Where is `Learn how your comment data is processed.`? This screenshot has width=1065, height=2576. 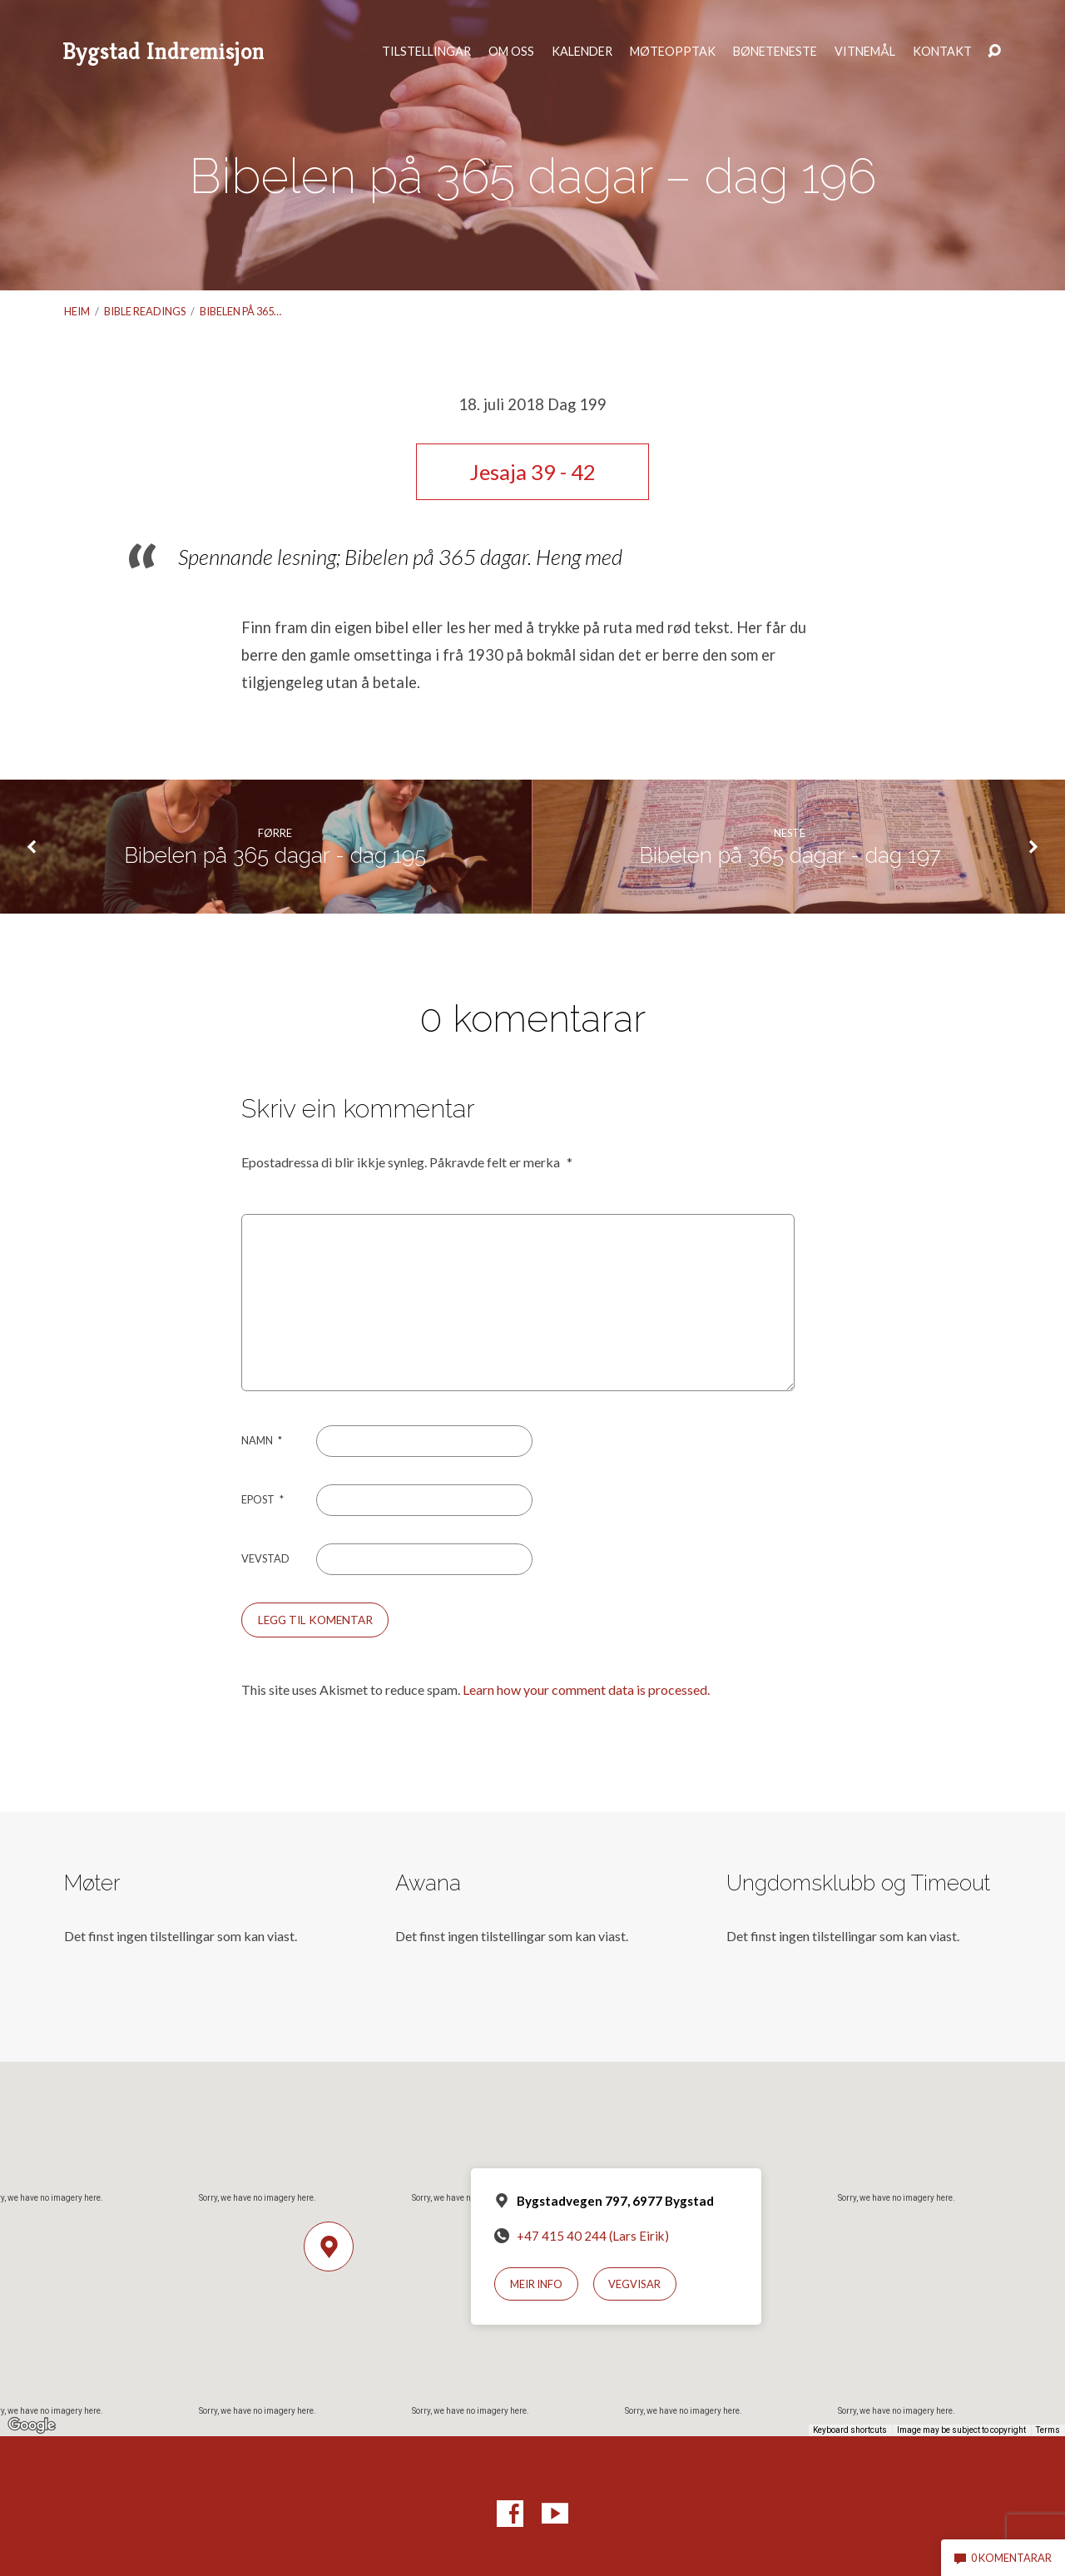 Learn how your comment data is processed. is located at coordinates (586, 1689).